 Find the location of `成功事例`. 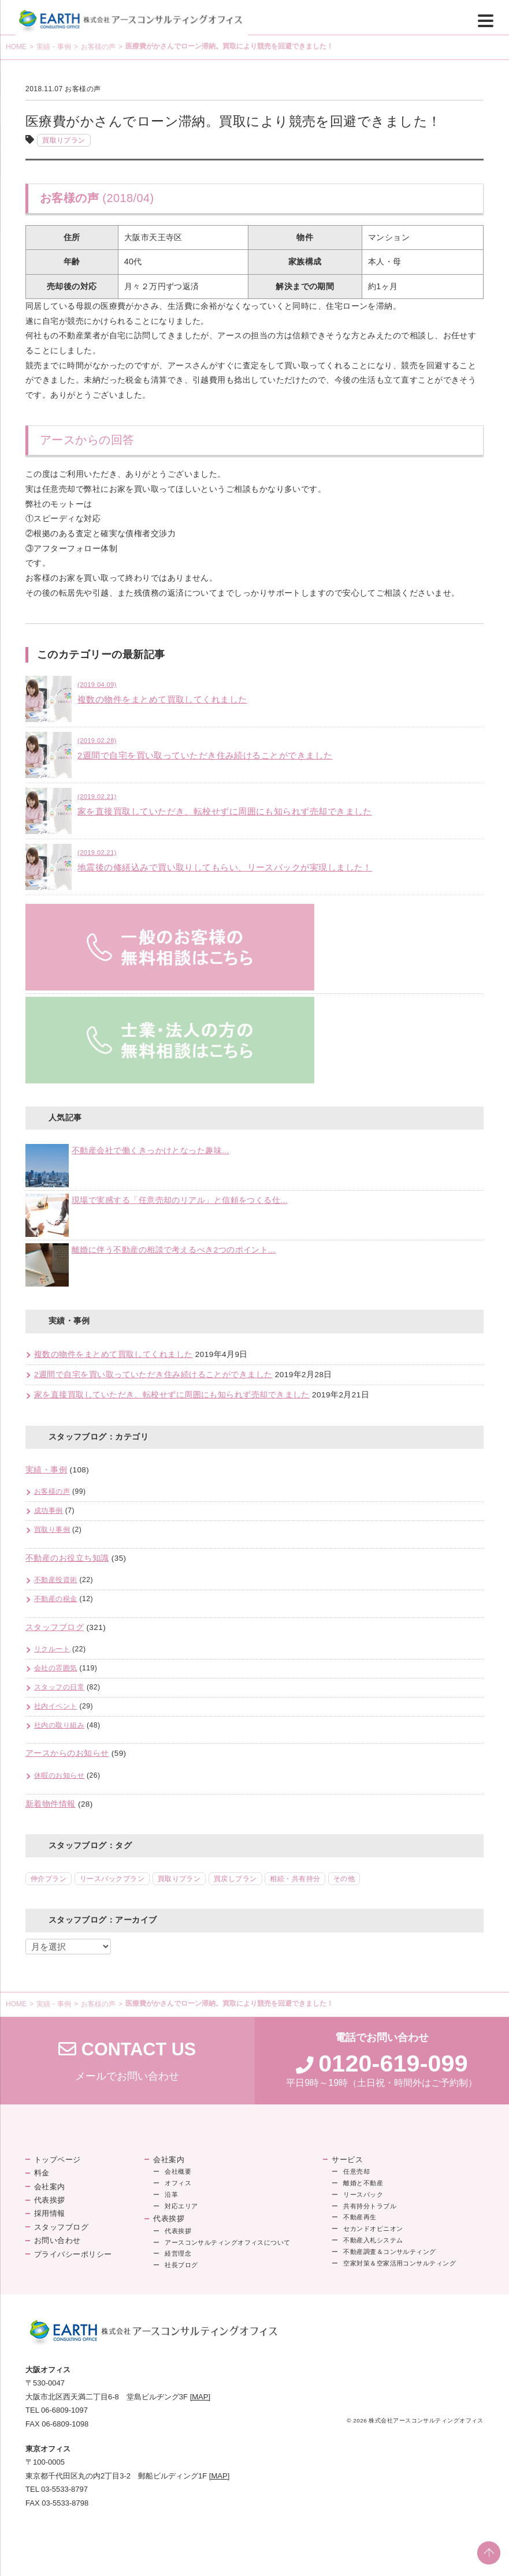

成功事例 is located at coordinates (48, 1510).